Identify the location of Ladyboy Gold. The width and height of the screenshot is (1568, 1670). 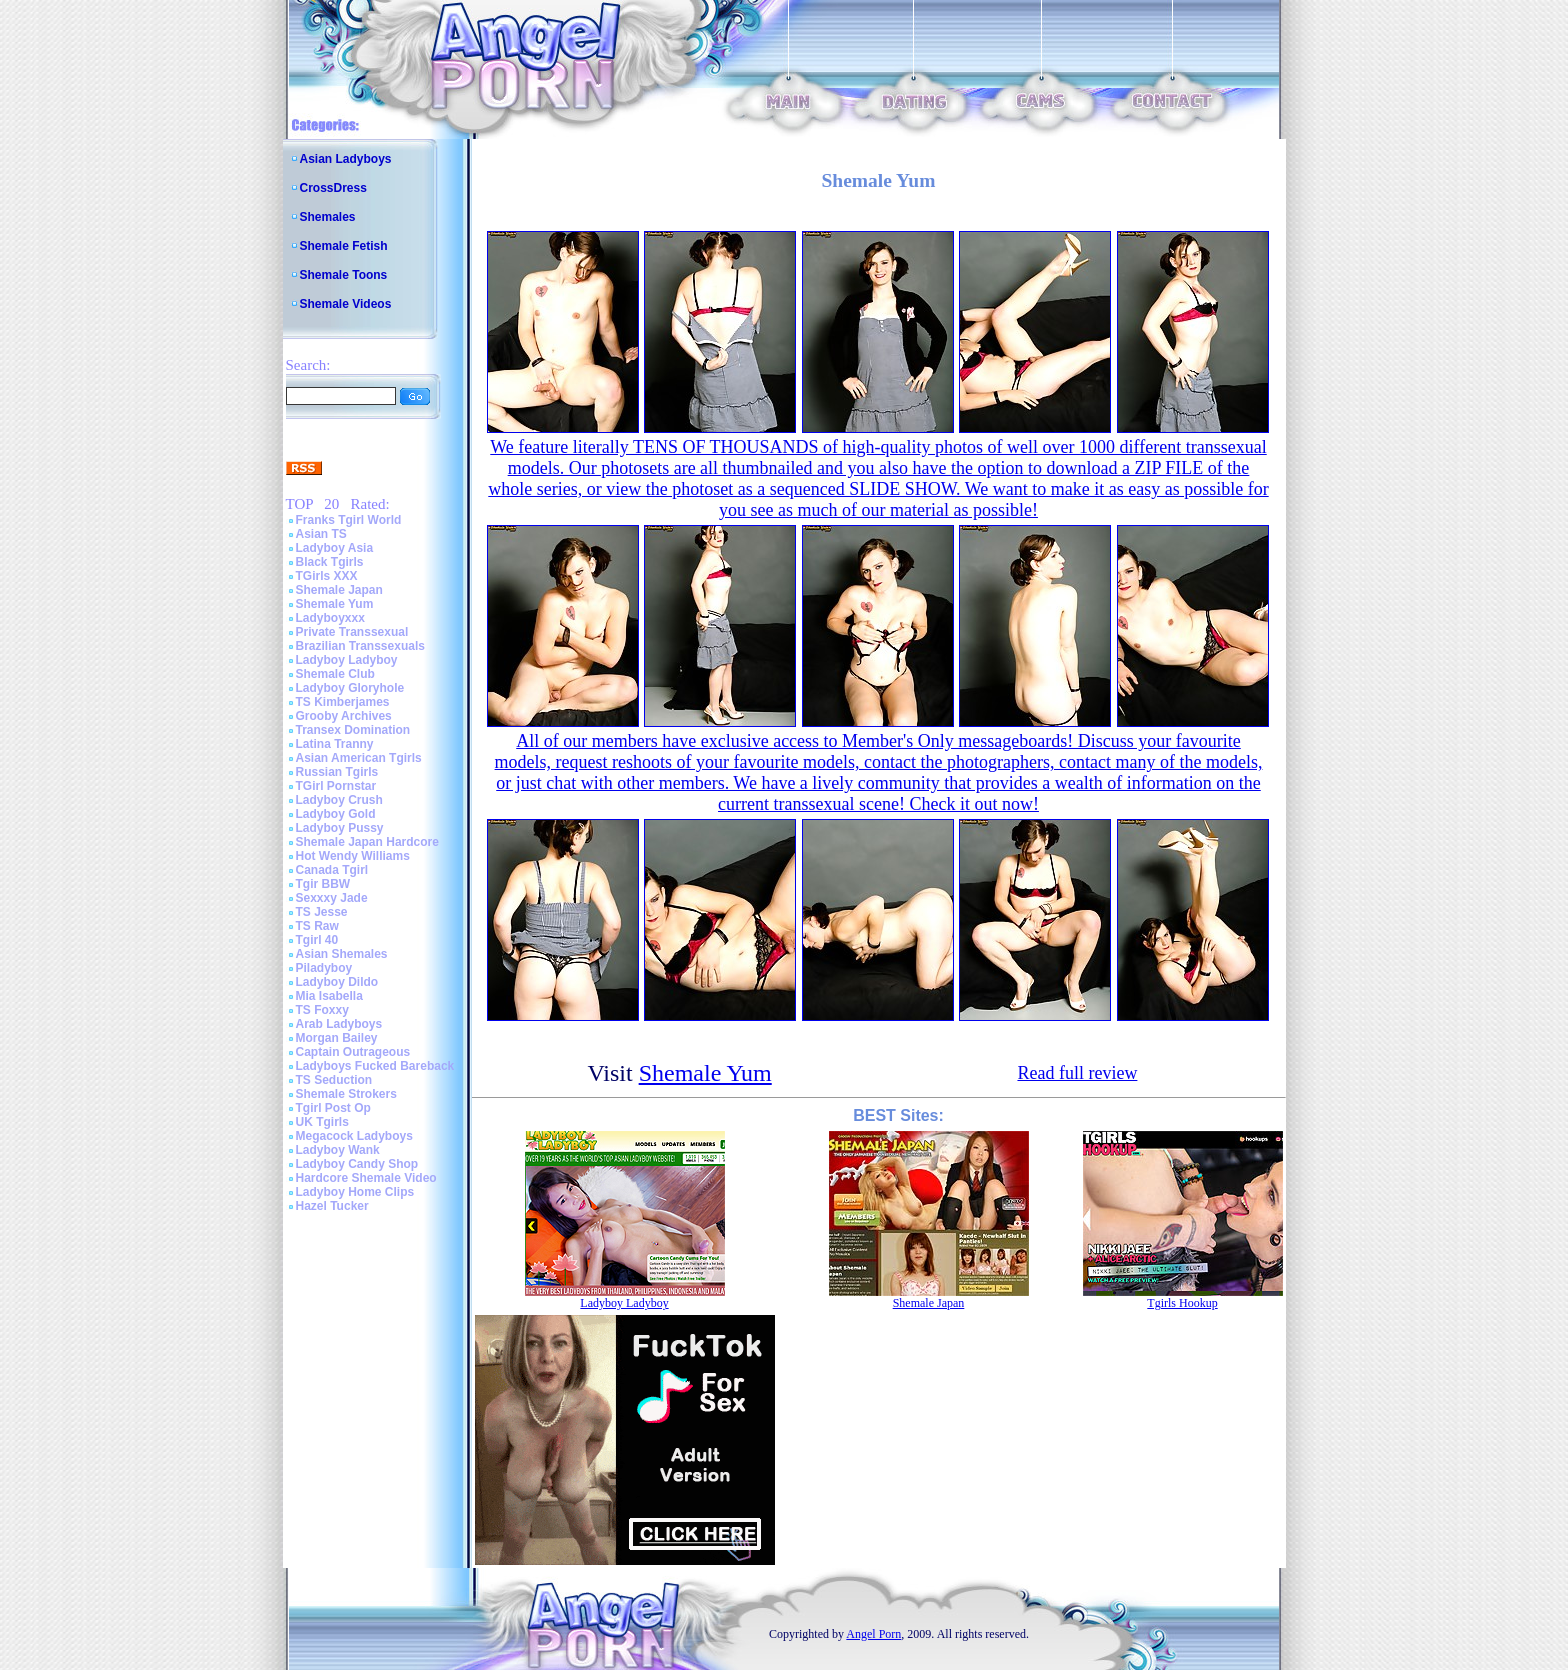
(336, 814).